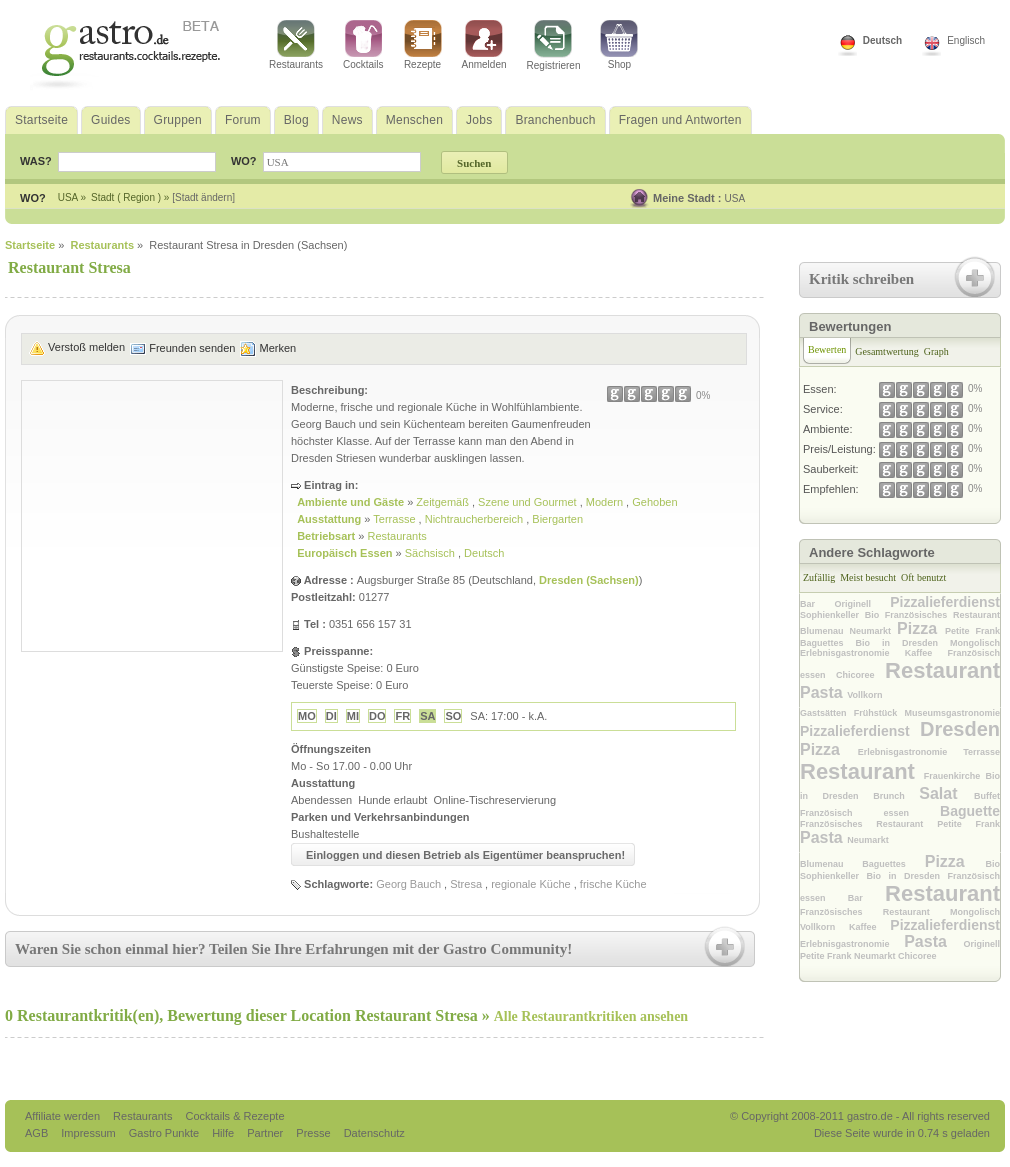  What do you see at coordinates (825, 631) in the screenshot?
I see `Blumenau` at bounding box center [825, 631].